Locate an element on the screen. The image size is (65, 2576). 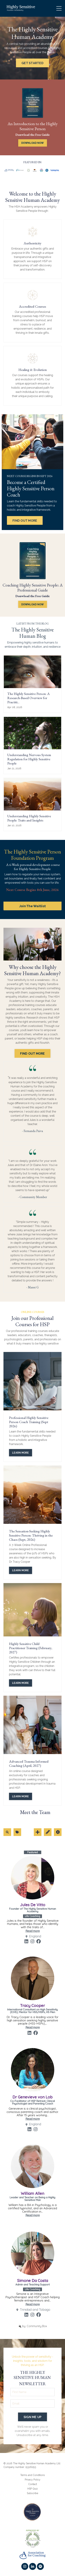
Terms and Conditions is located at coordinates (32, 2475).